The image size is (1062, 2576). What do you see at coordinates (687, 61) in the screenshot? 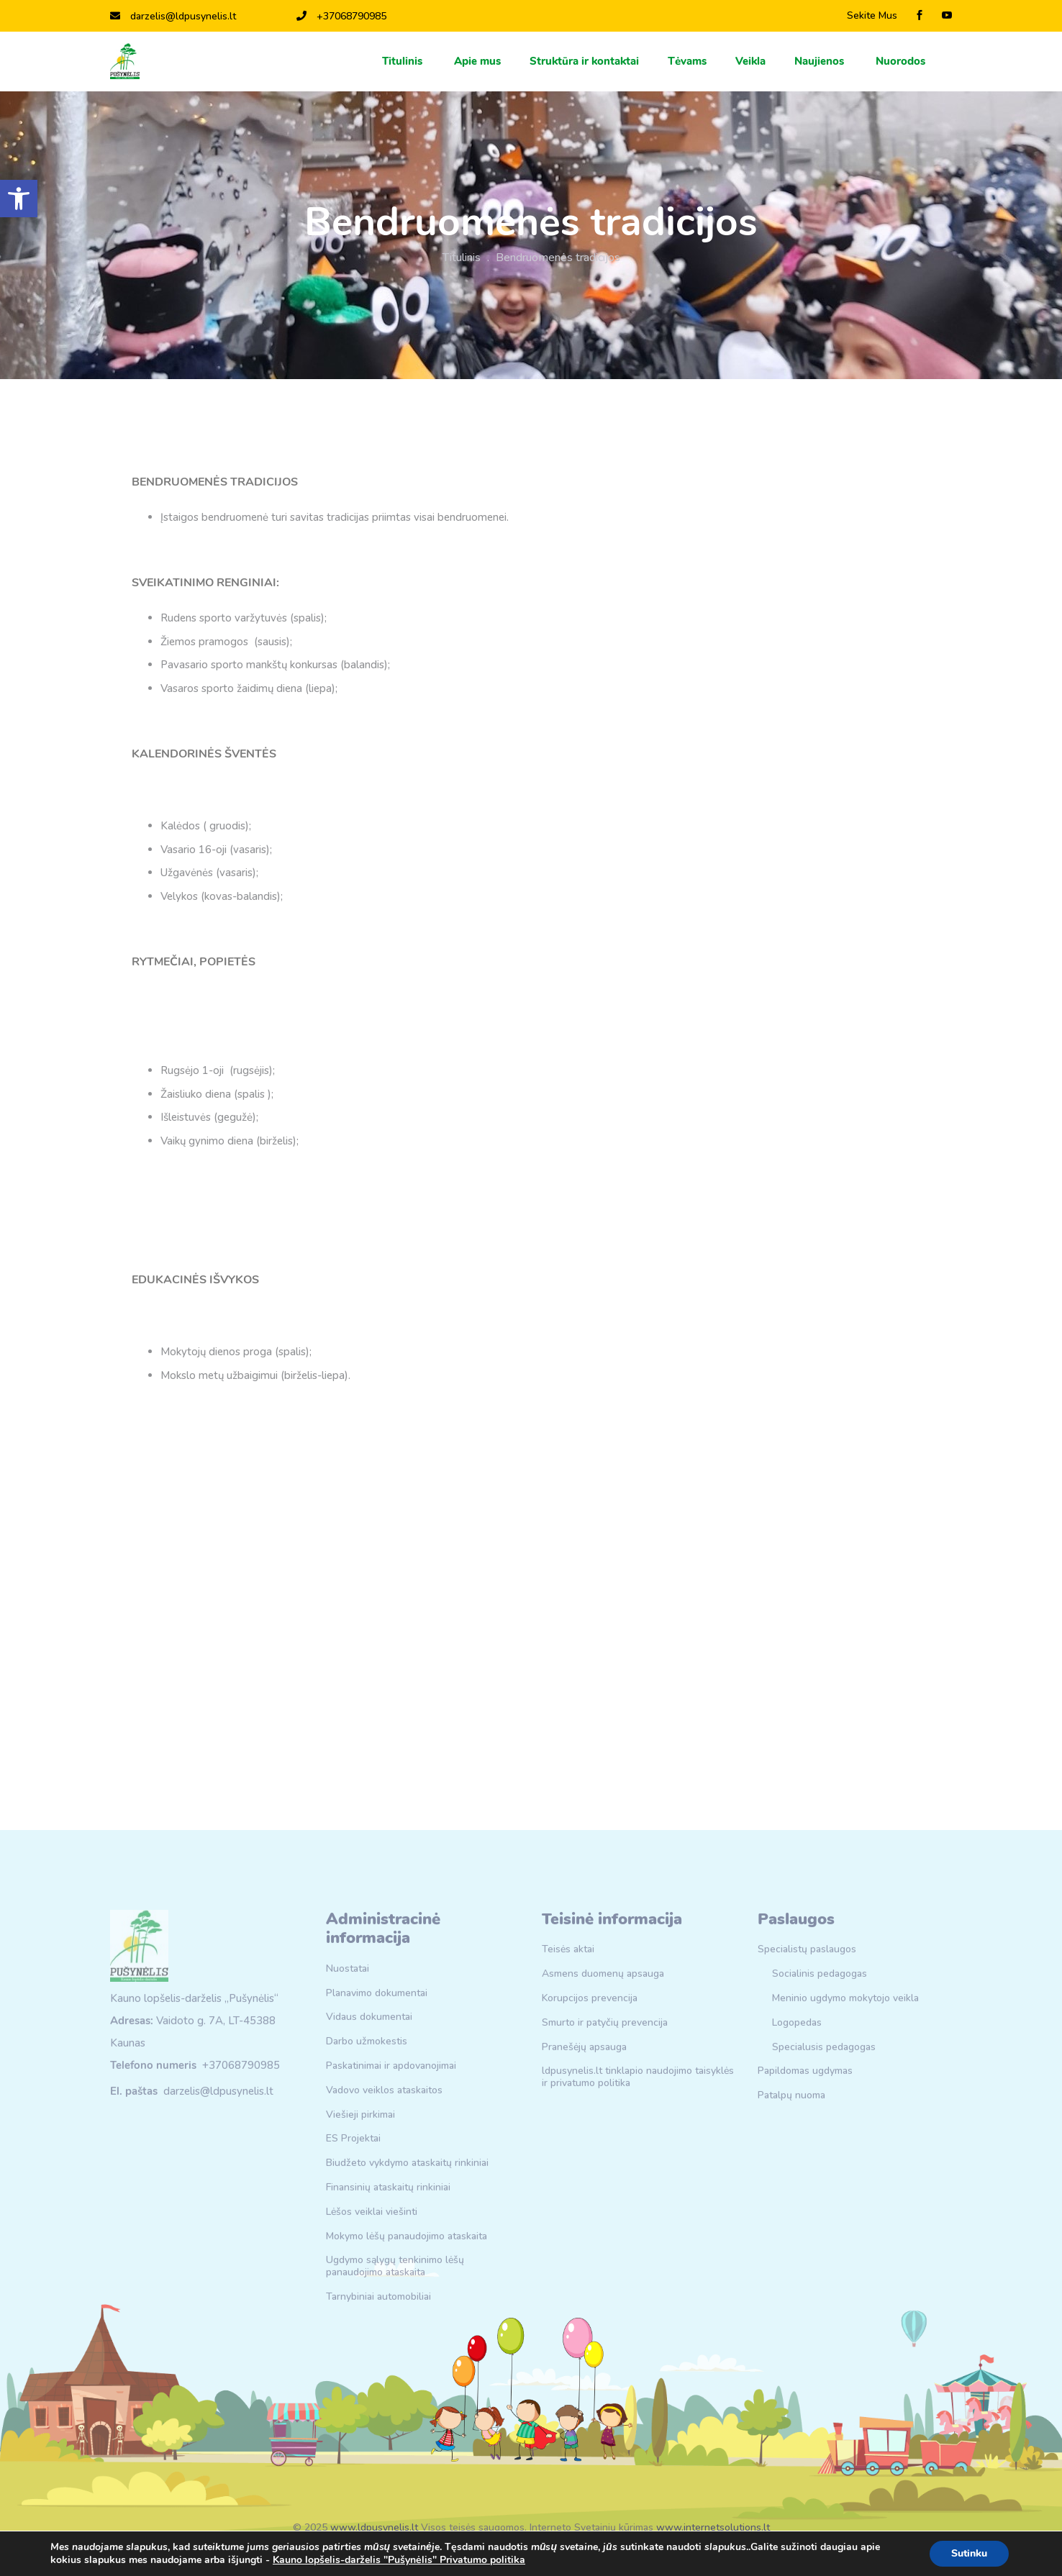
I see `Тėvams [link]` at bounding box center [687, 61].